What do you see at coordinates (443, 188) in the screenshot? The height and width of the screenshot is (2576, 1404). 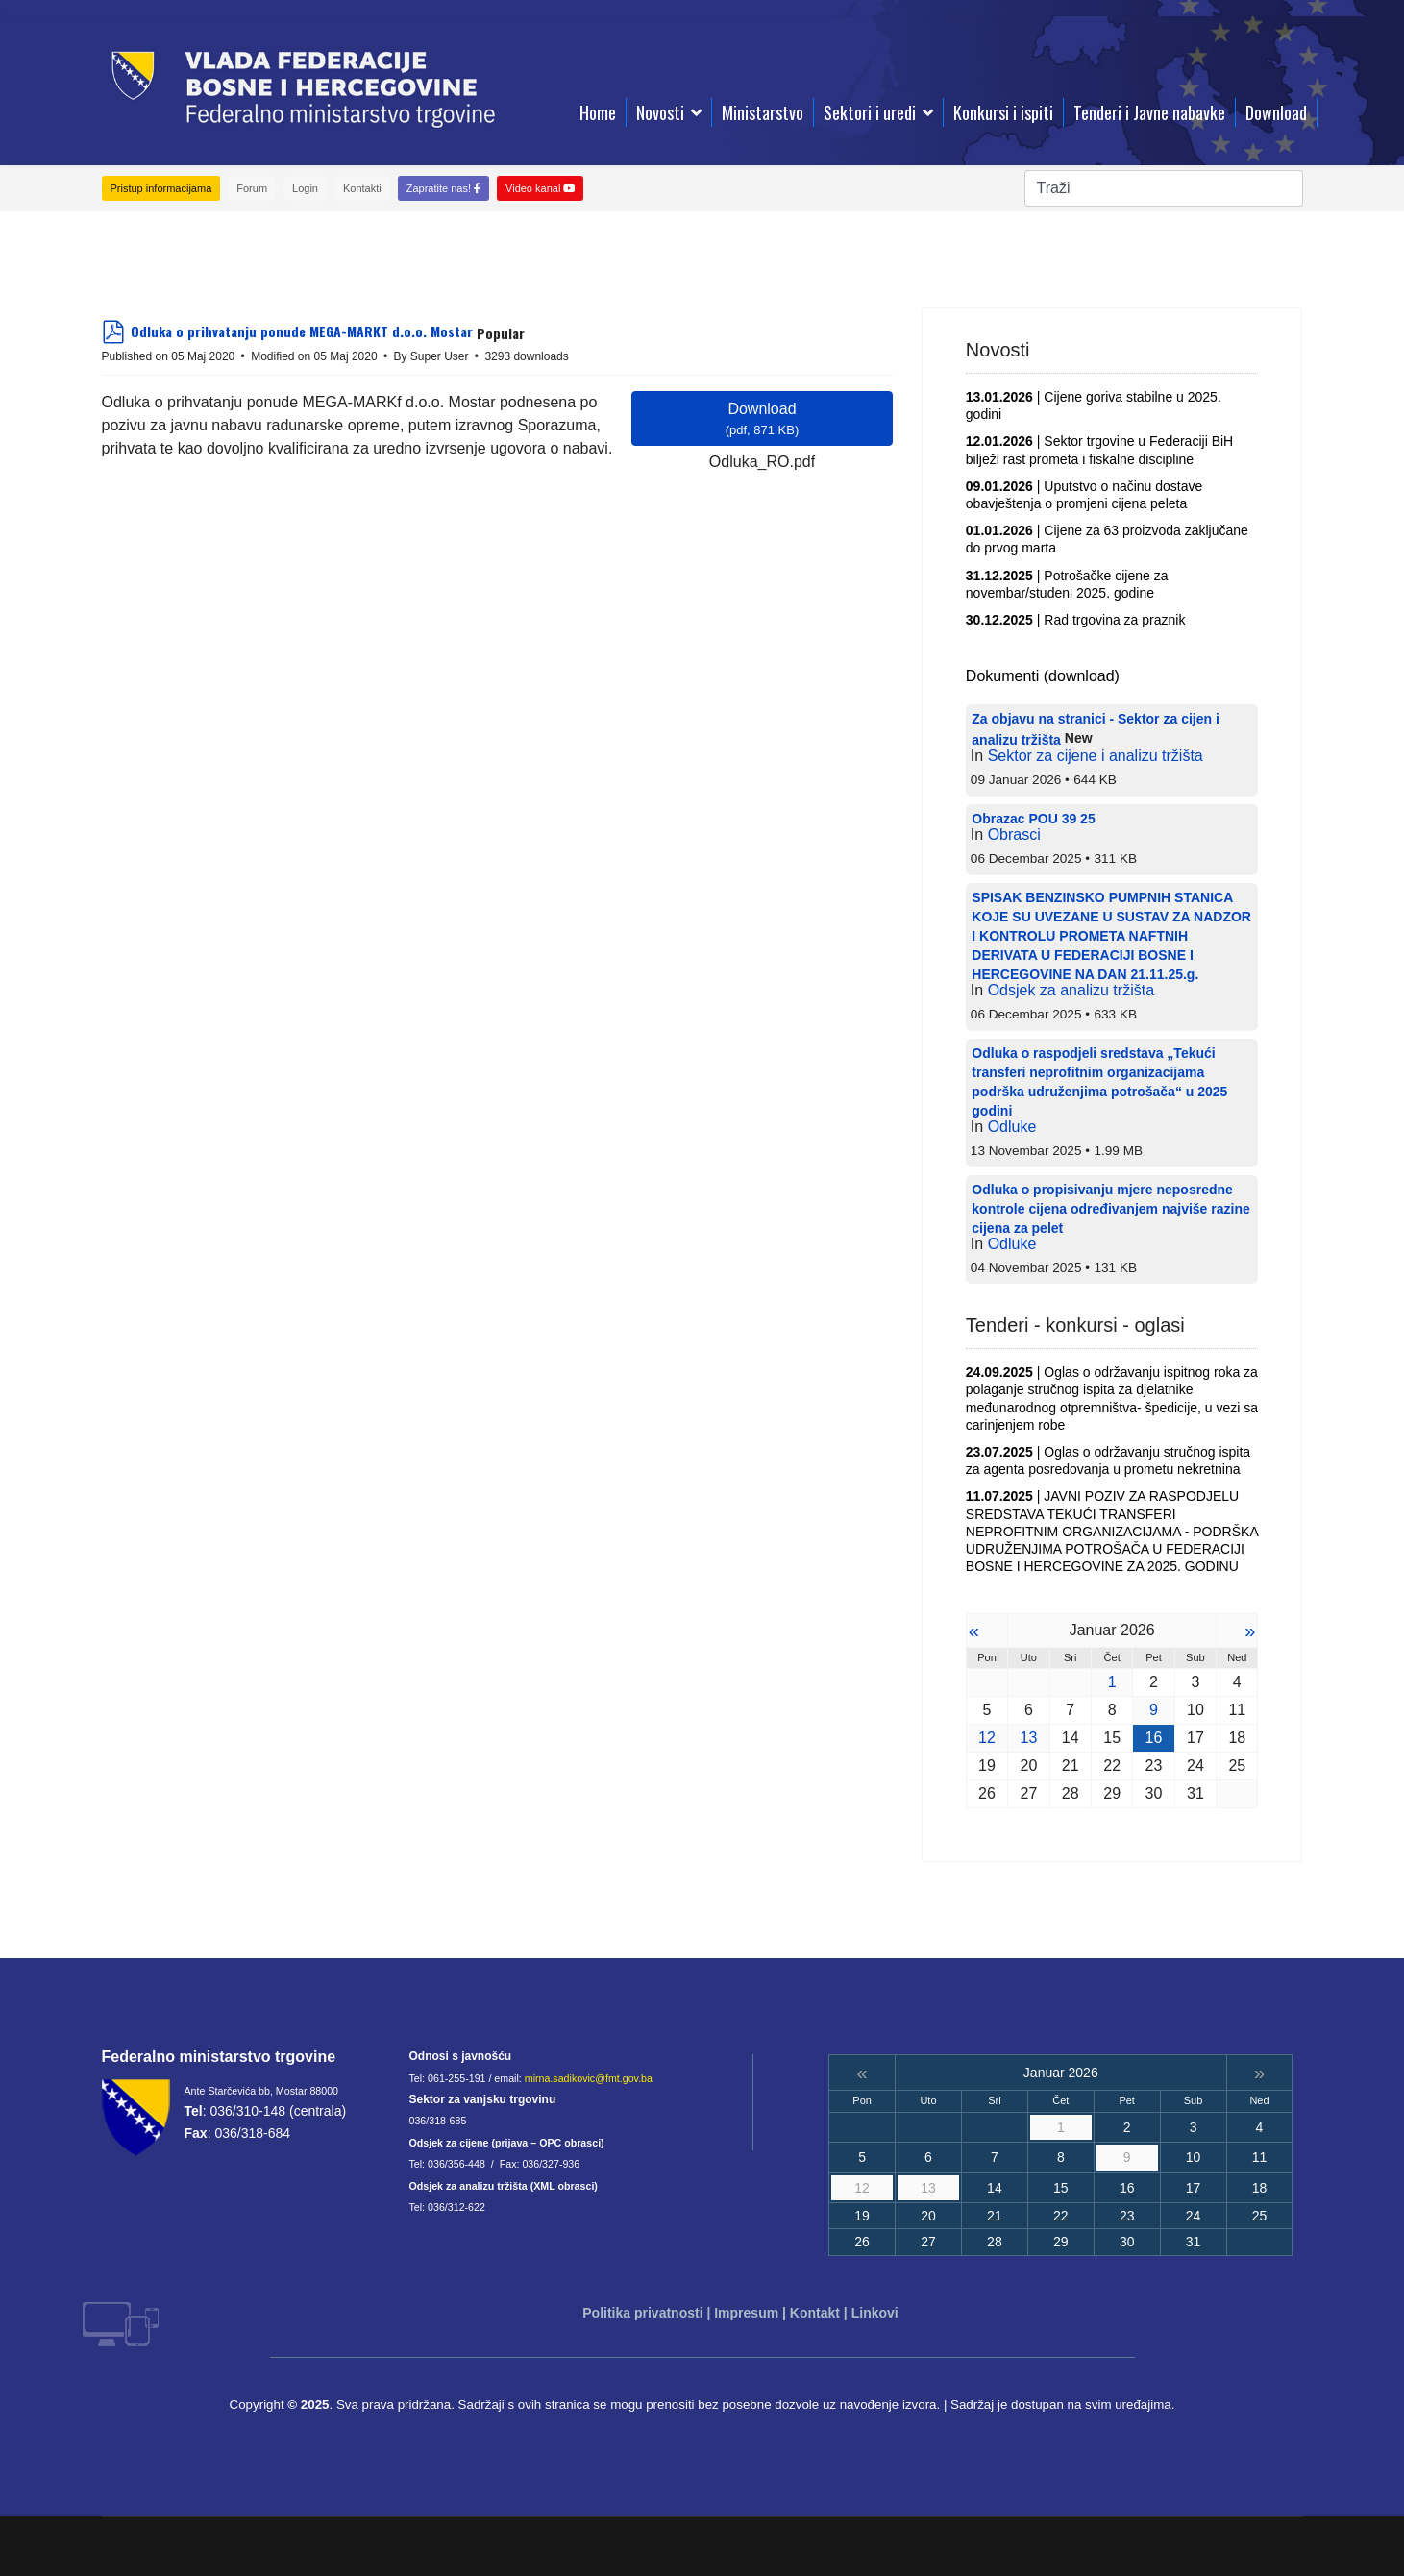 I see `Zapratite nas!` at bounding box center [443, 188].